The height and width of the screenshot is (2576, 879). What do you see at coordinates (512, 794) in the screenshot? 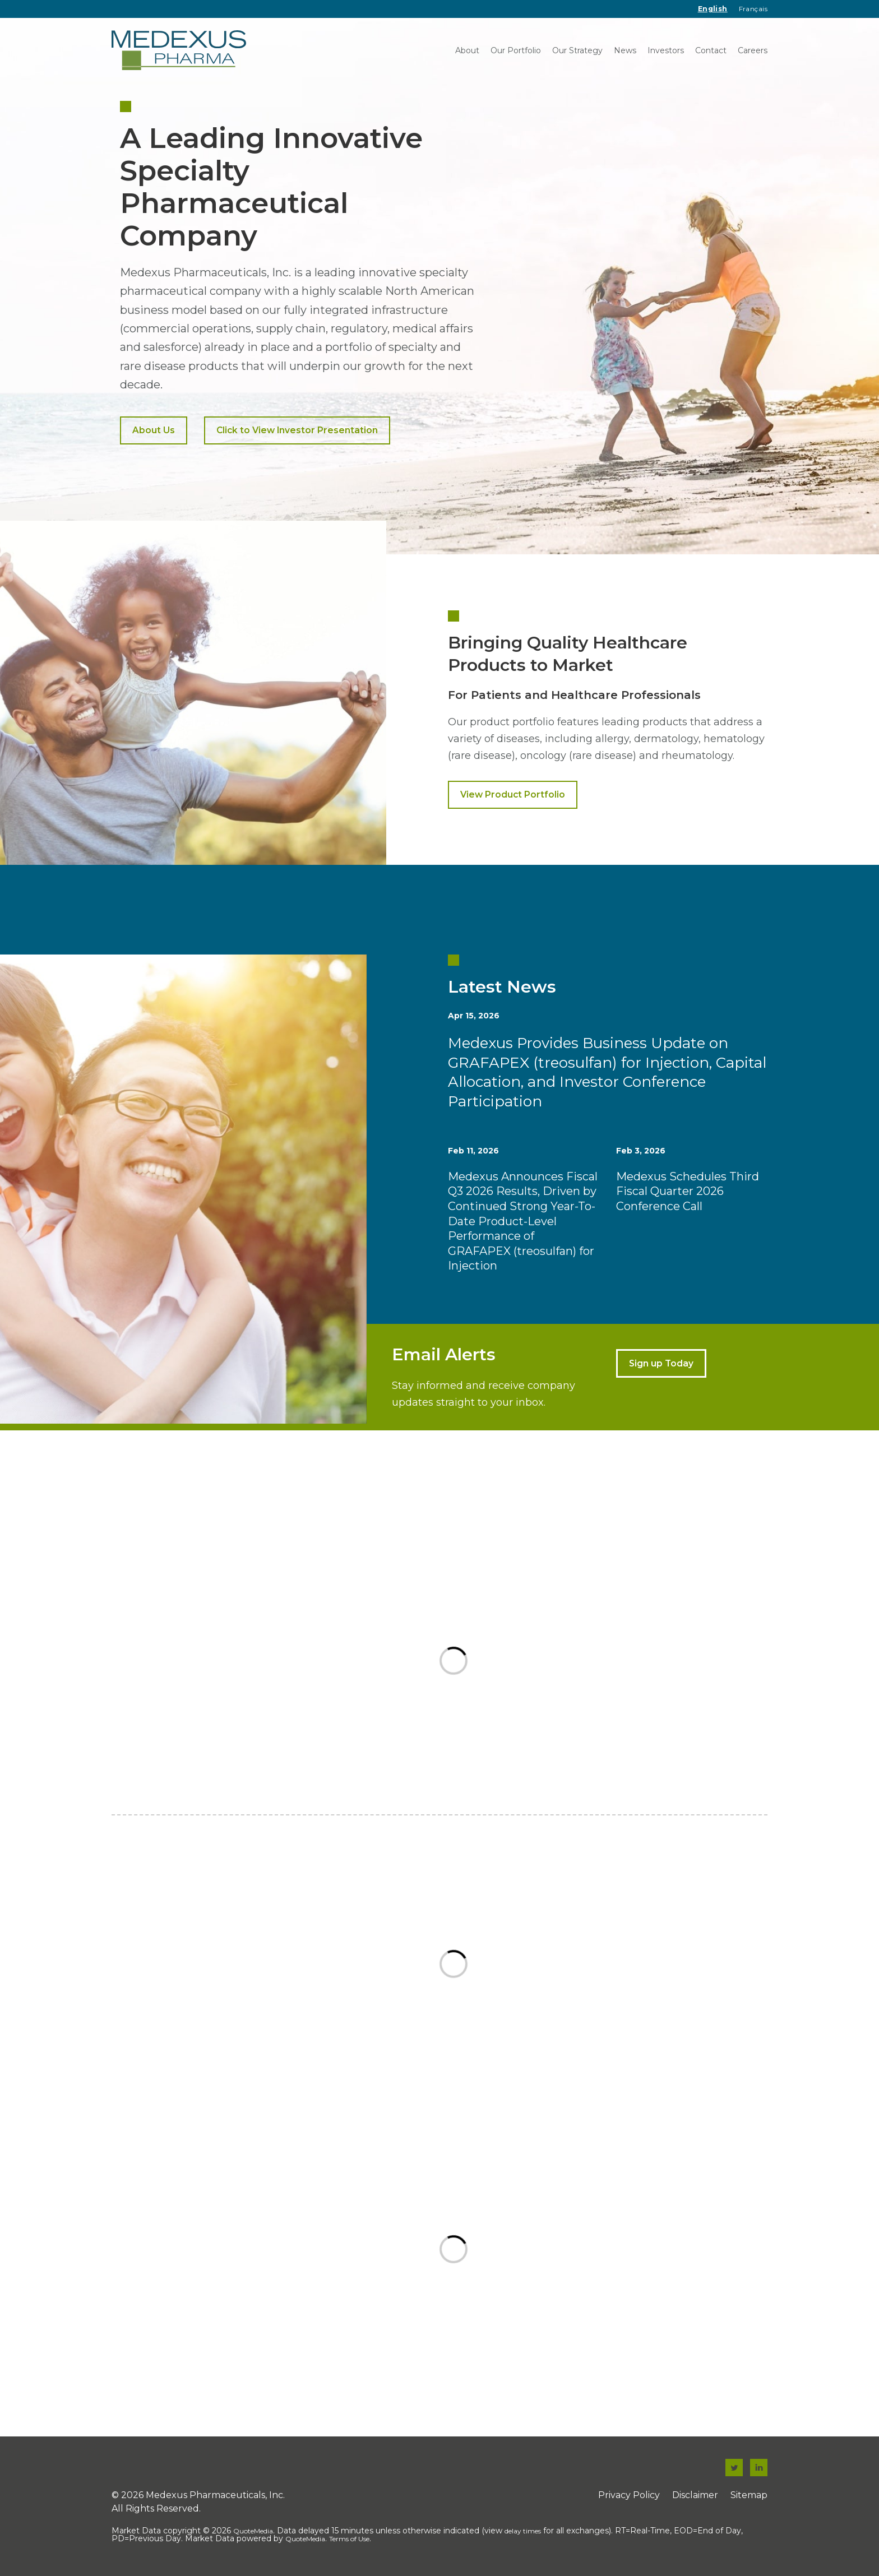
I see `View Product Portfolio` at bounding box center [512, 794].